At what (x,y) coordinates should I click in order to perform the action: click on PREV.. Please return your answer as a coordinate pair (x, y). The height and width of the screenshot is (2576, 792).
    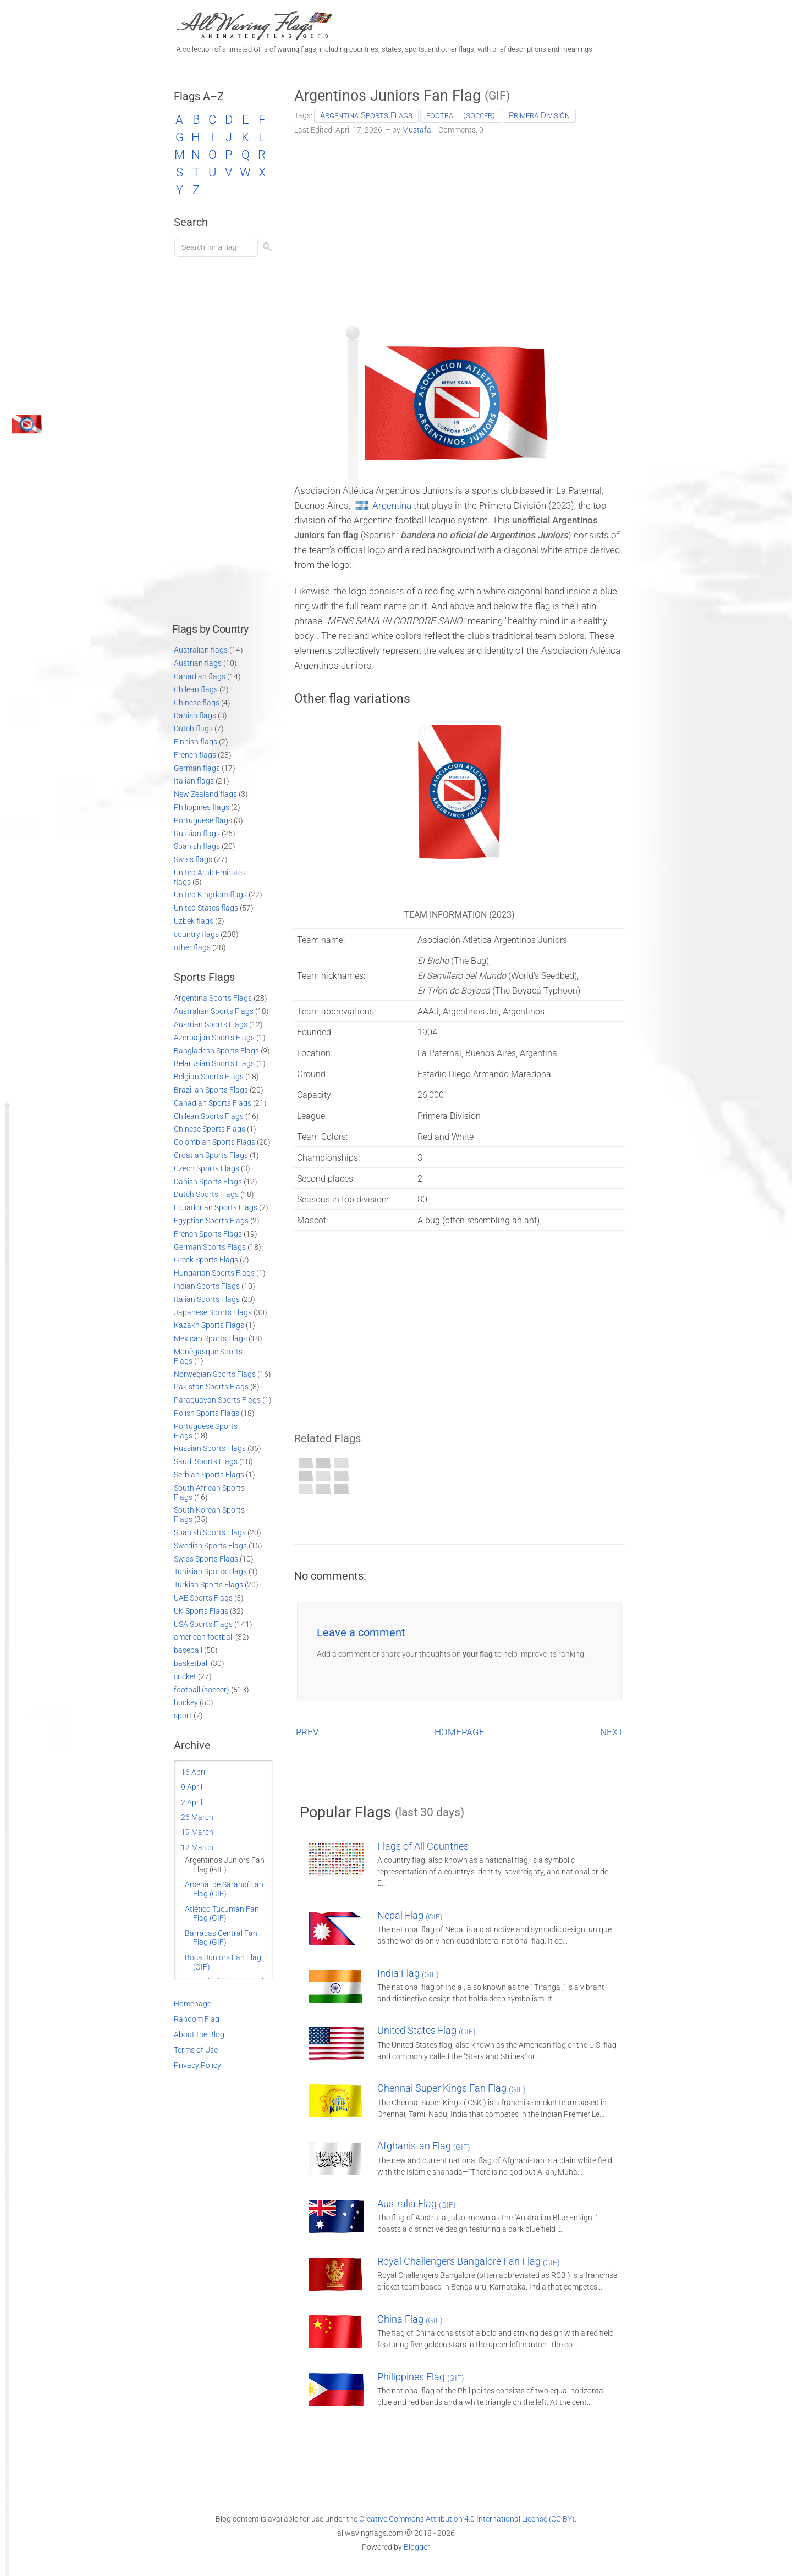
    Looking at the image, I should click on (308, 1731).